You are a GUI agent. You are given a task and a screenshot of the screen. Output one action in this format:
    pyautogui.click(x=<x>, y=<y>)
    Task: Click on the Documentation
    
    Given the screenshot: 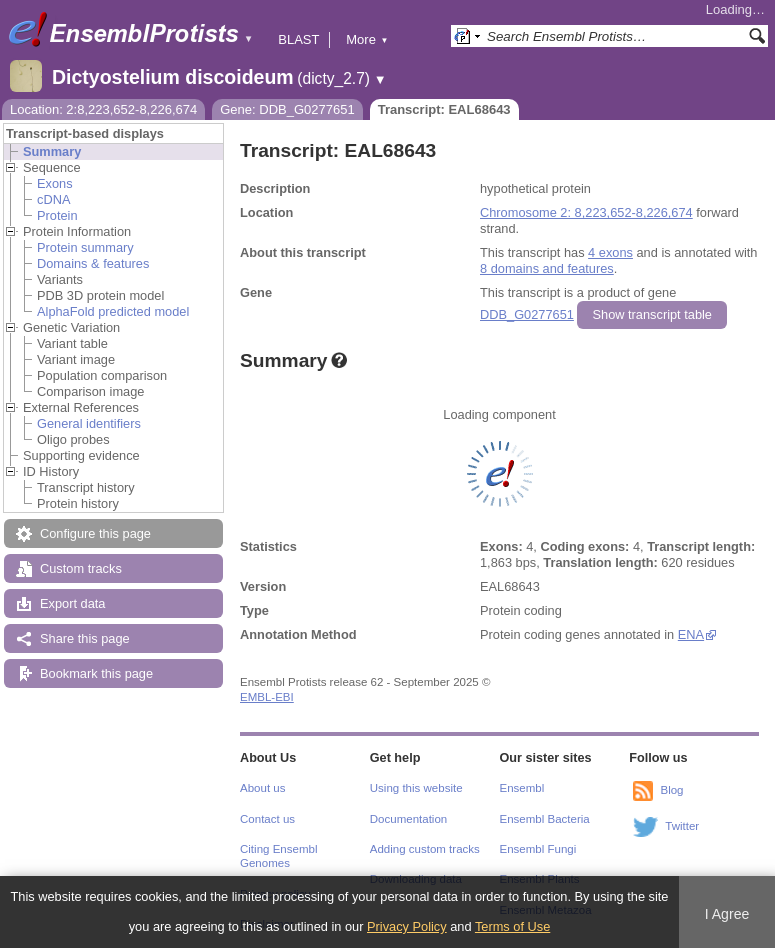 What is the action you would take?
    pyautogui.click(x=408, y=819)
    